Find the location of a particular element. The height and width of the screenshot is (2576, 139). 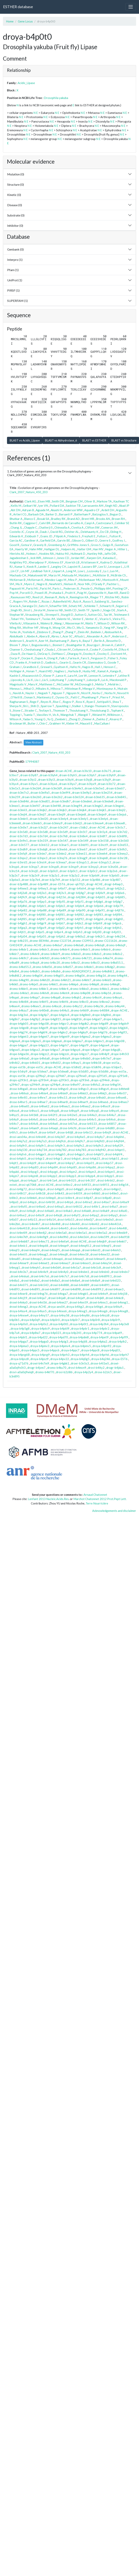

droan-b3lyi2 is located at coordinates (27, 779).